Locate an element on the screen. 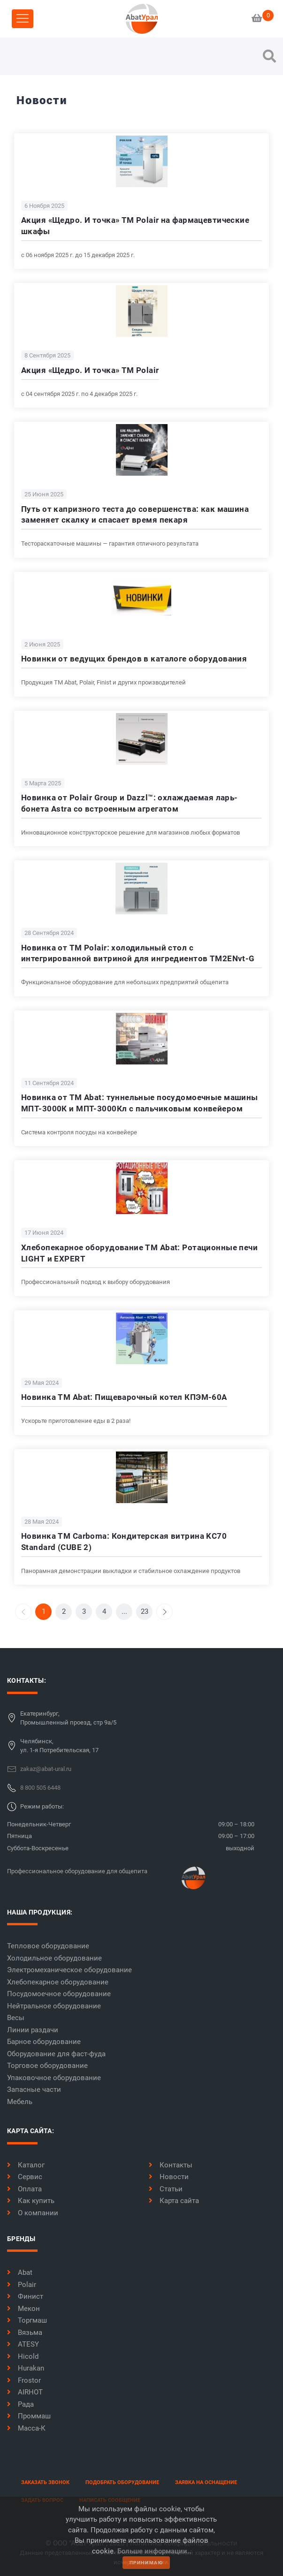 This screenshot has height=2576, width=283. Вязьма is located at coordinates (24, 2332).